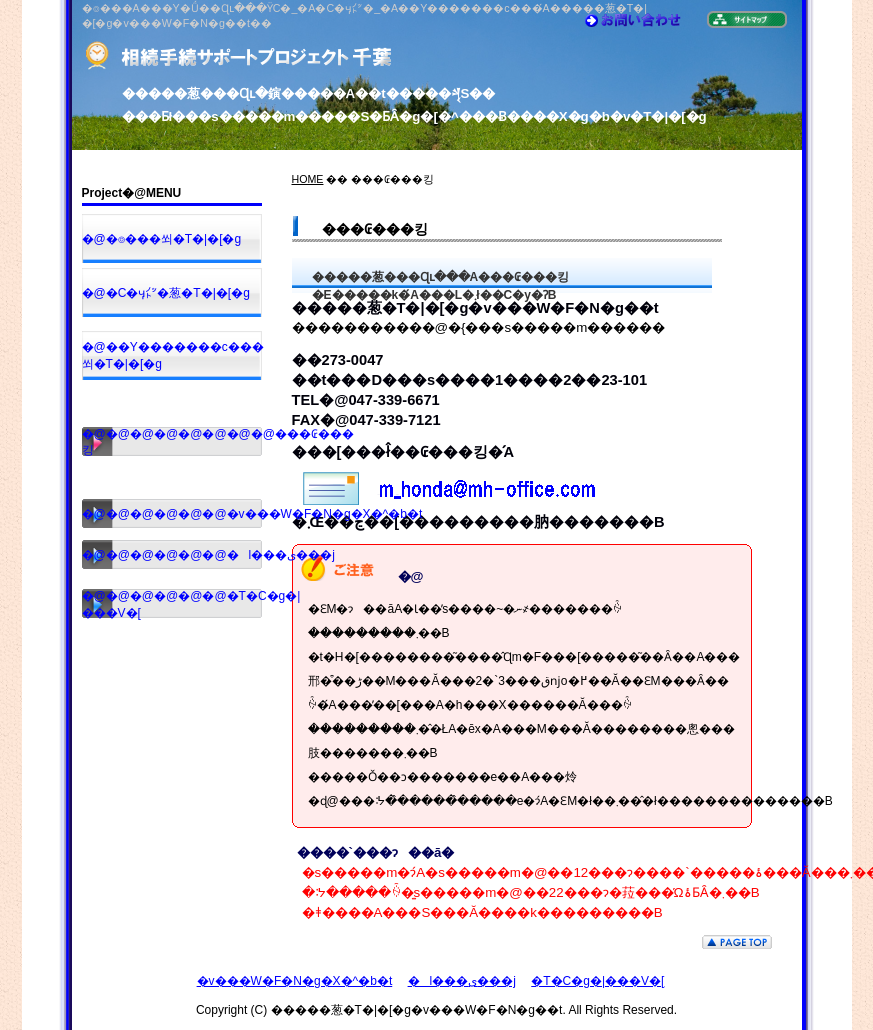  Describe the element at coordinates (308, 179) in the screenshot. I see `HOME` at that location.